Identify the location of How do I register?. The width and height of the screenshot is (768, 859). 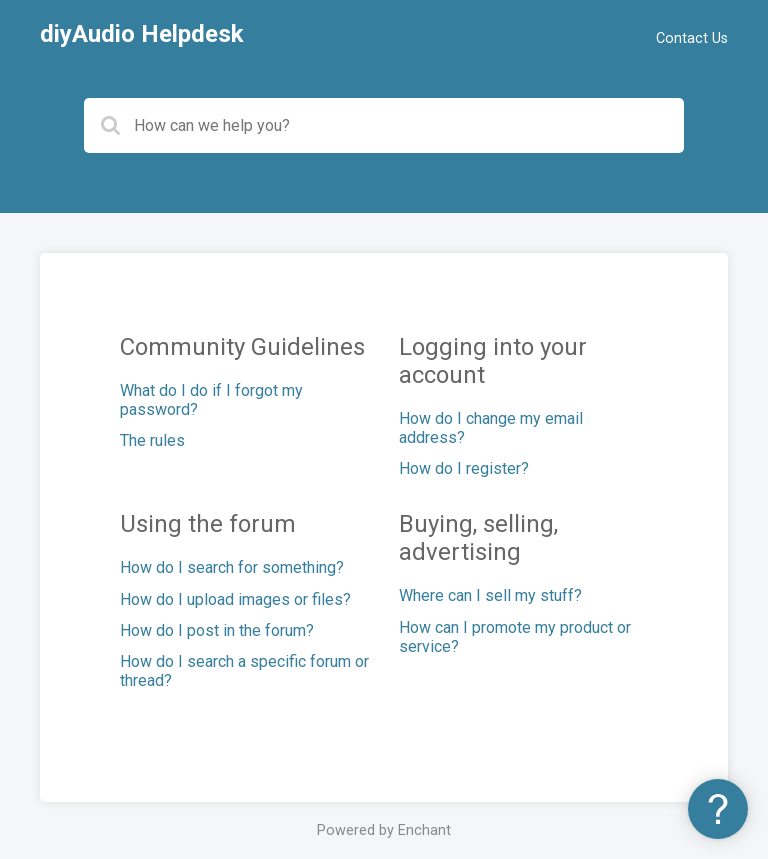
(464, 468).